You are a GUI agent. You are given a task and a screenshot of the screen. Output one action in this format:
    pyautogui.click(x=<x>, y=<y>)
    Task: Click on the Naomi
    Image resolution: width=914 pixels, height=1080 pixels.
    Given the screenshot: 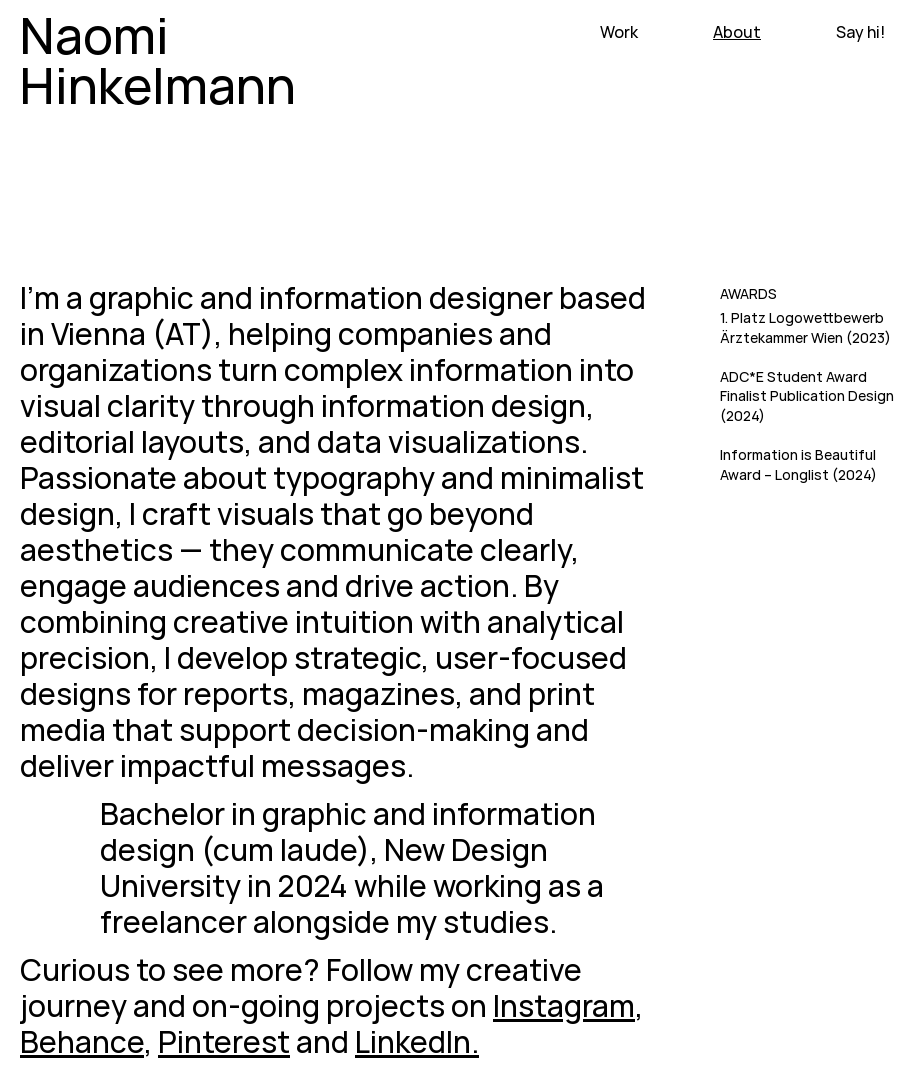 What is the action you would take?
    pyautogui.click(x=94, y=35)
    